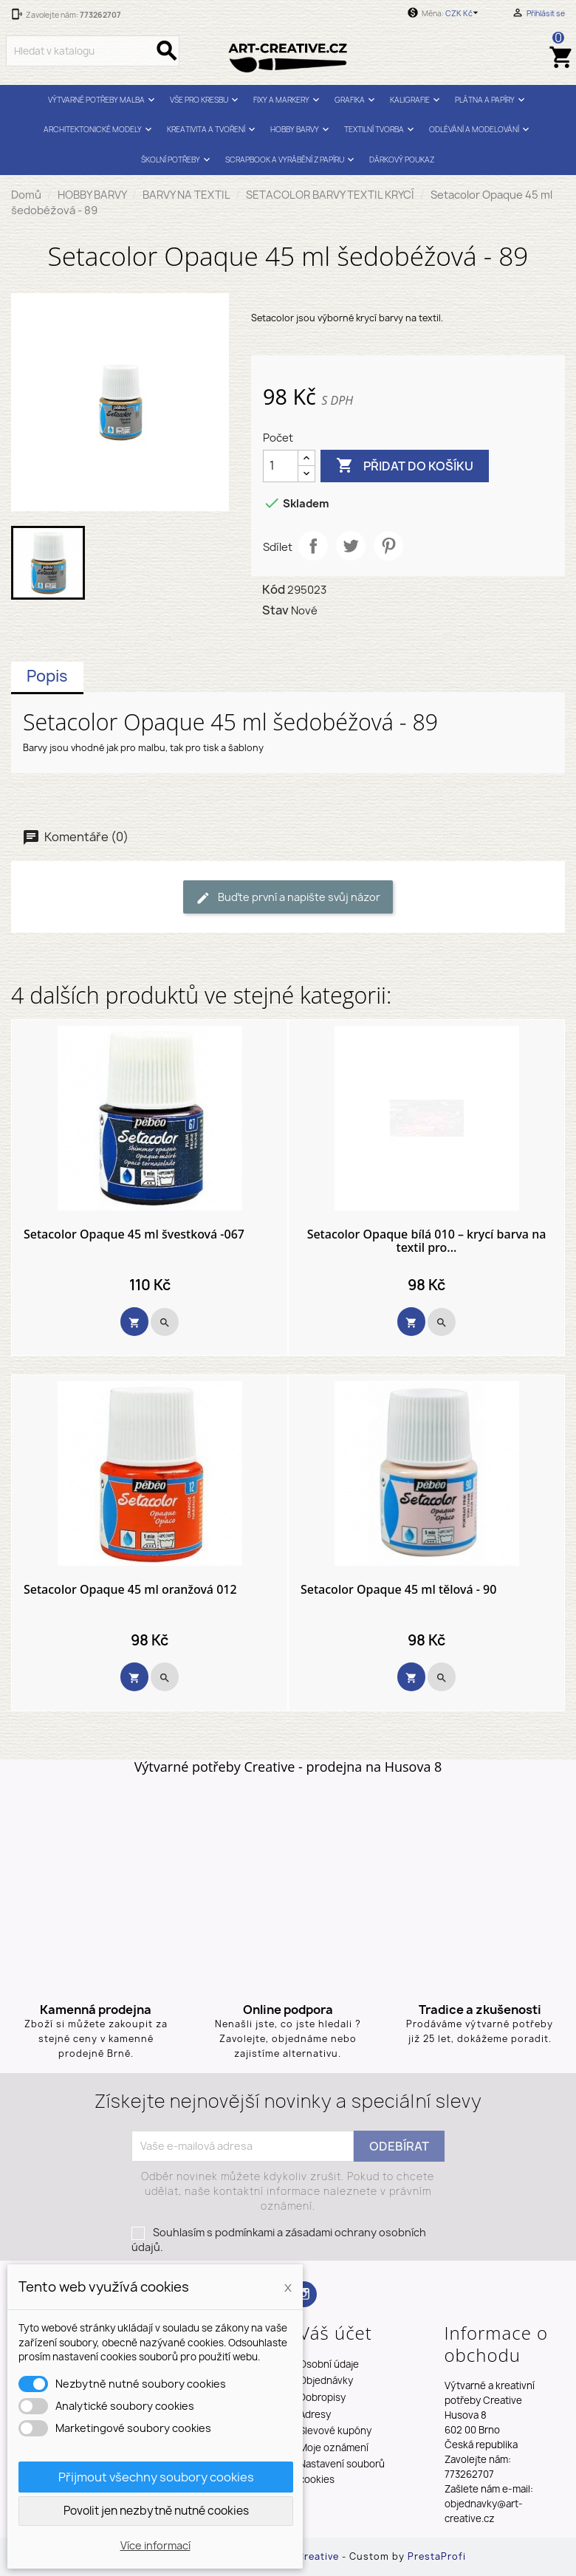 The width and height of the screenshot is (576, 2576). What do you see at coordinates (273, 589) in the screenshot?
I see `Kód` at bounding box center [273, 589].